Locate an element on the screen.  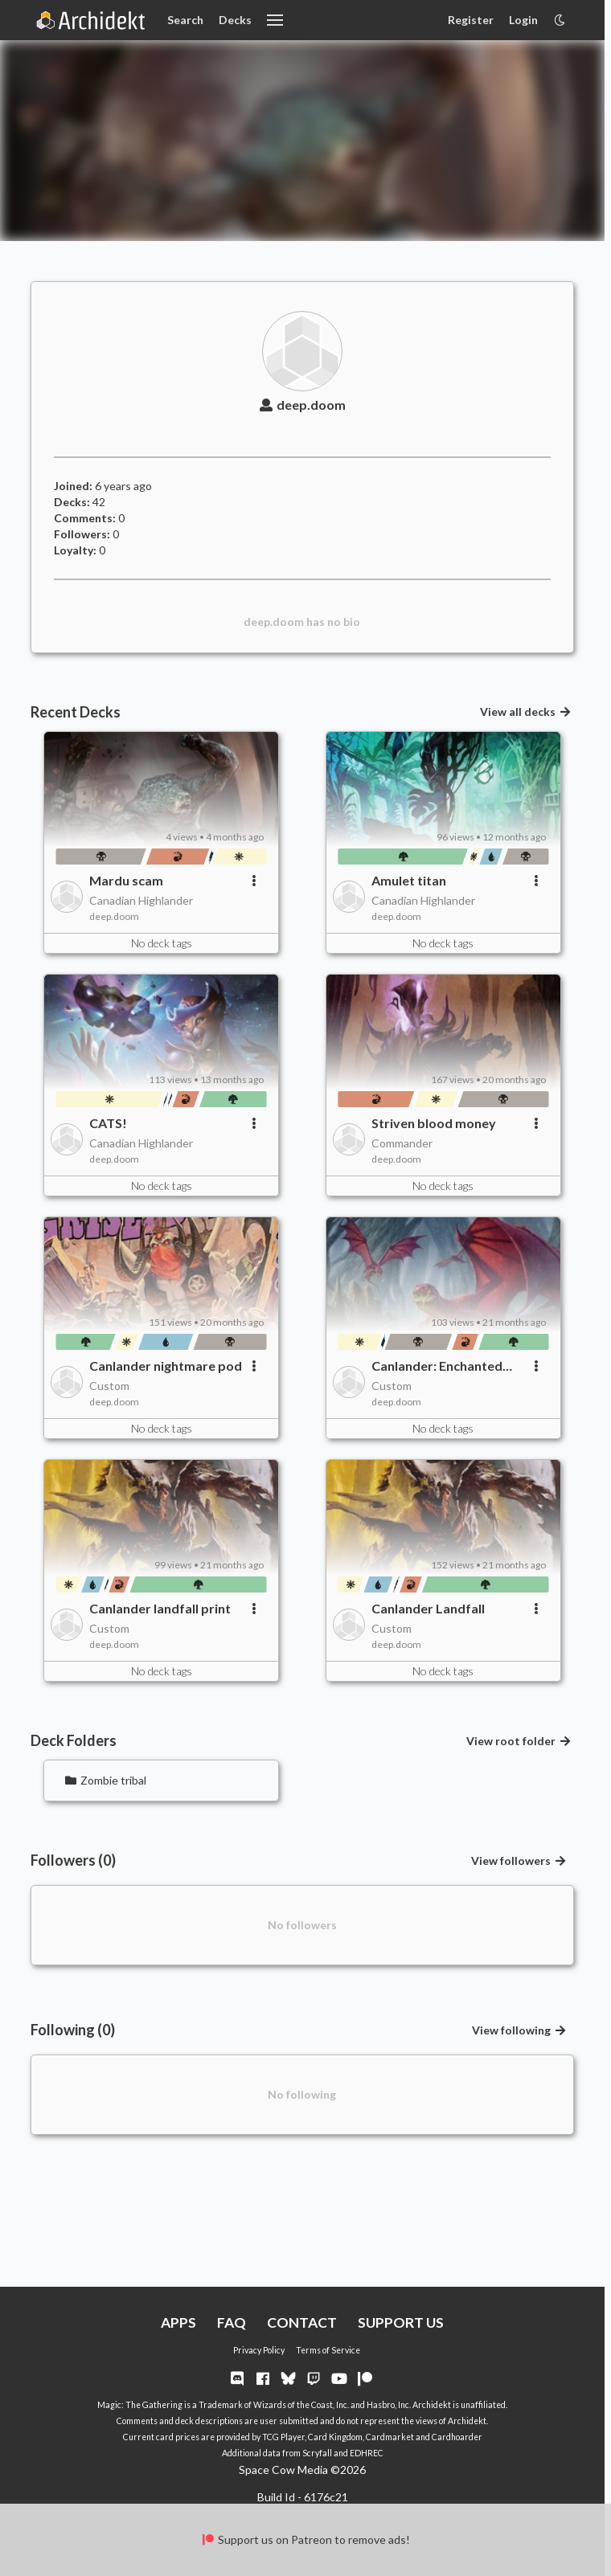
FAQ is located at coordinates (231, 2322).